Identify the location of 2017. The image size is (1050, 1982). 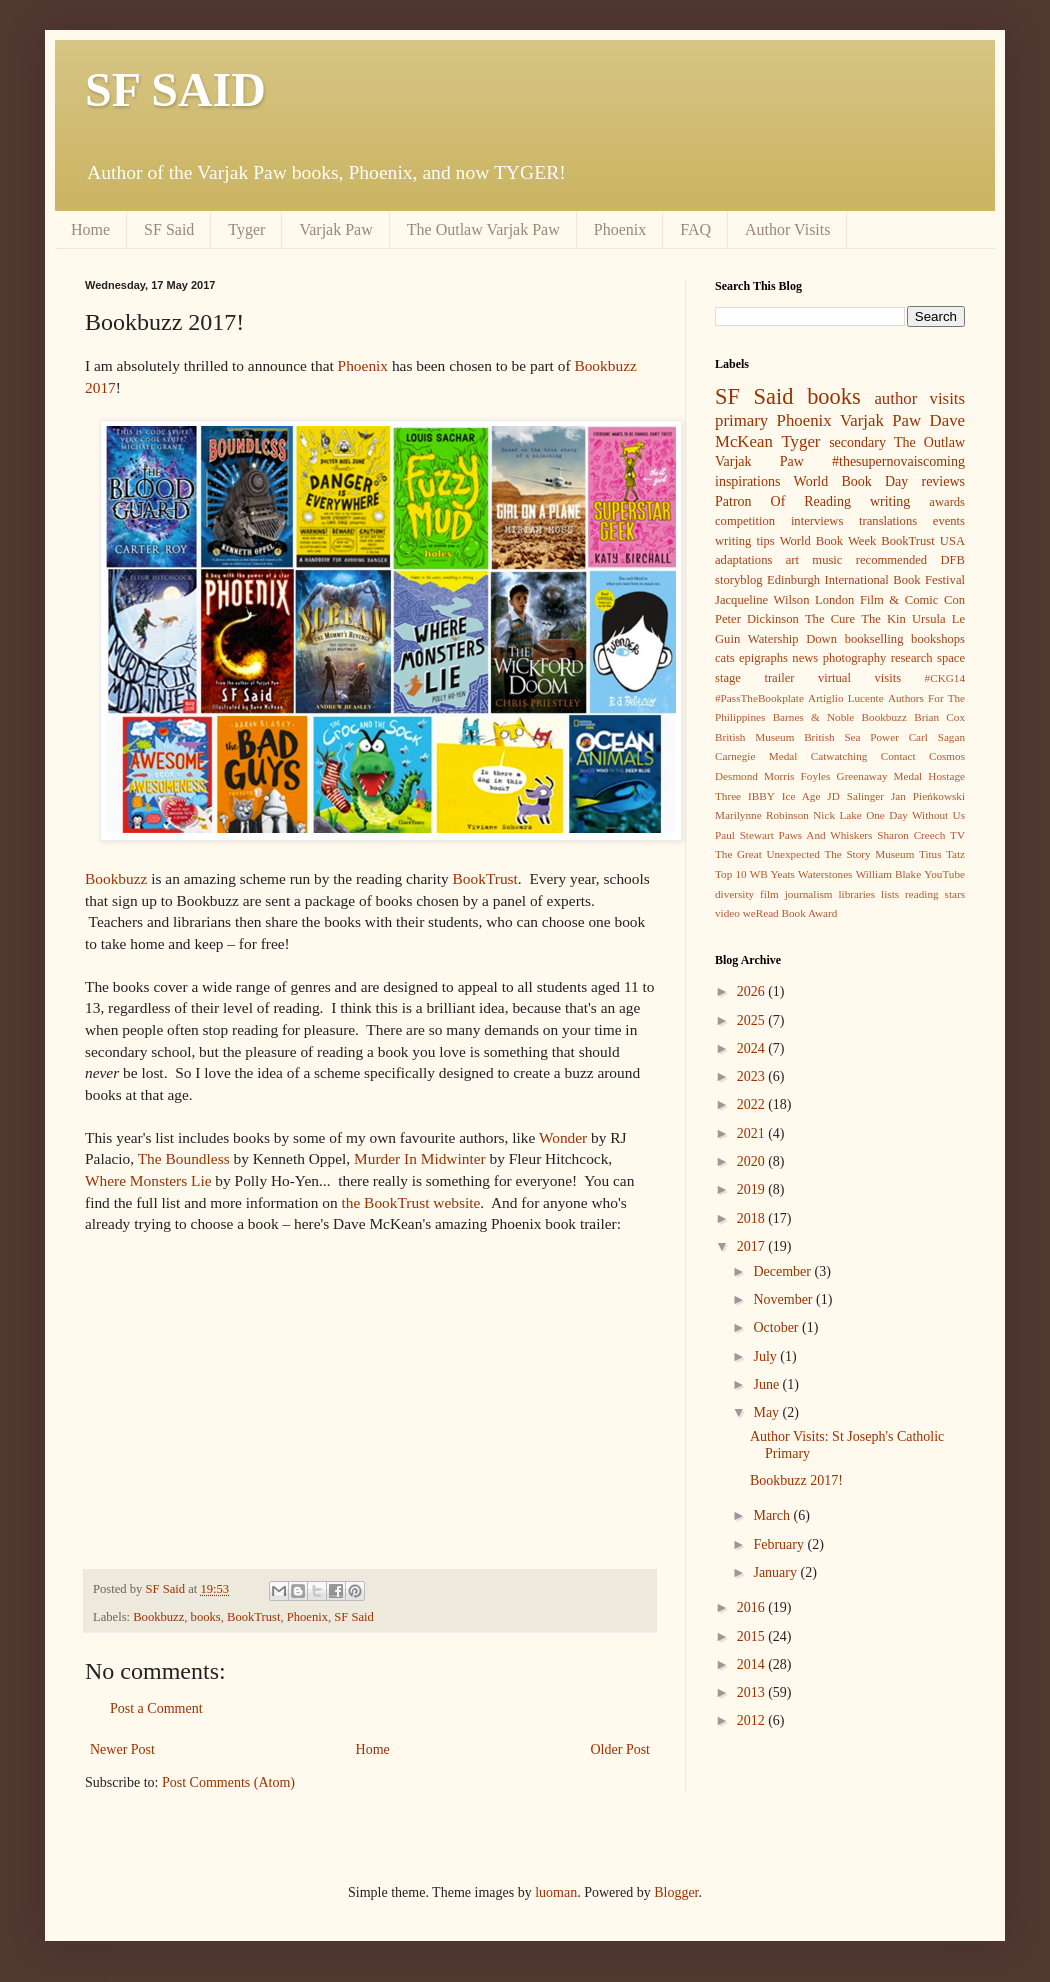
(753, 1246).